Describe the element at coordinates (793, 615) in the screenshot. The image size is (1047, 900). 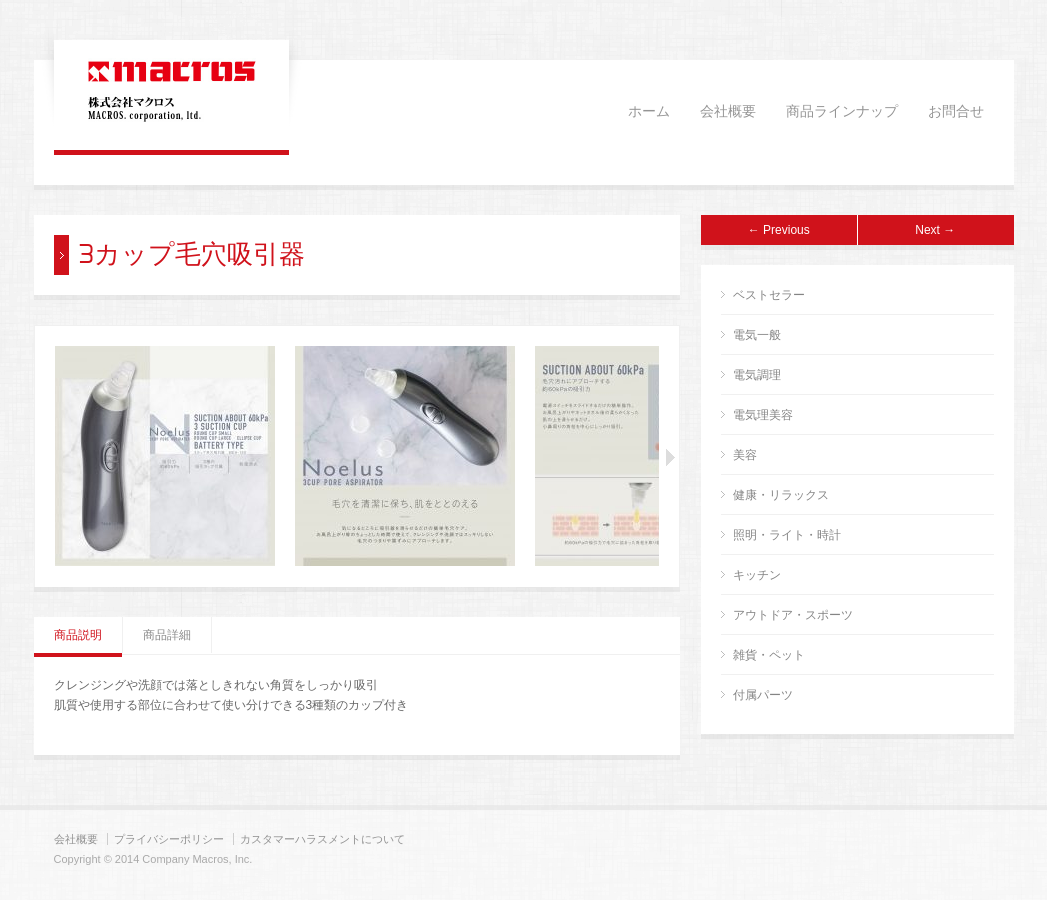
I see `アウトドア・スポーツ` at that location.